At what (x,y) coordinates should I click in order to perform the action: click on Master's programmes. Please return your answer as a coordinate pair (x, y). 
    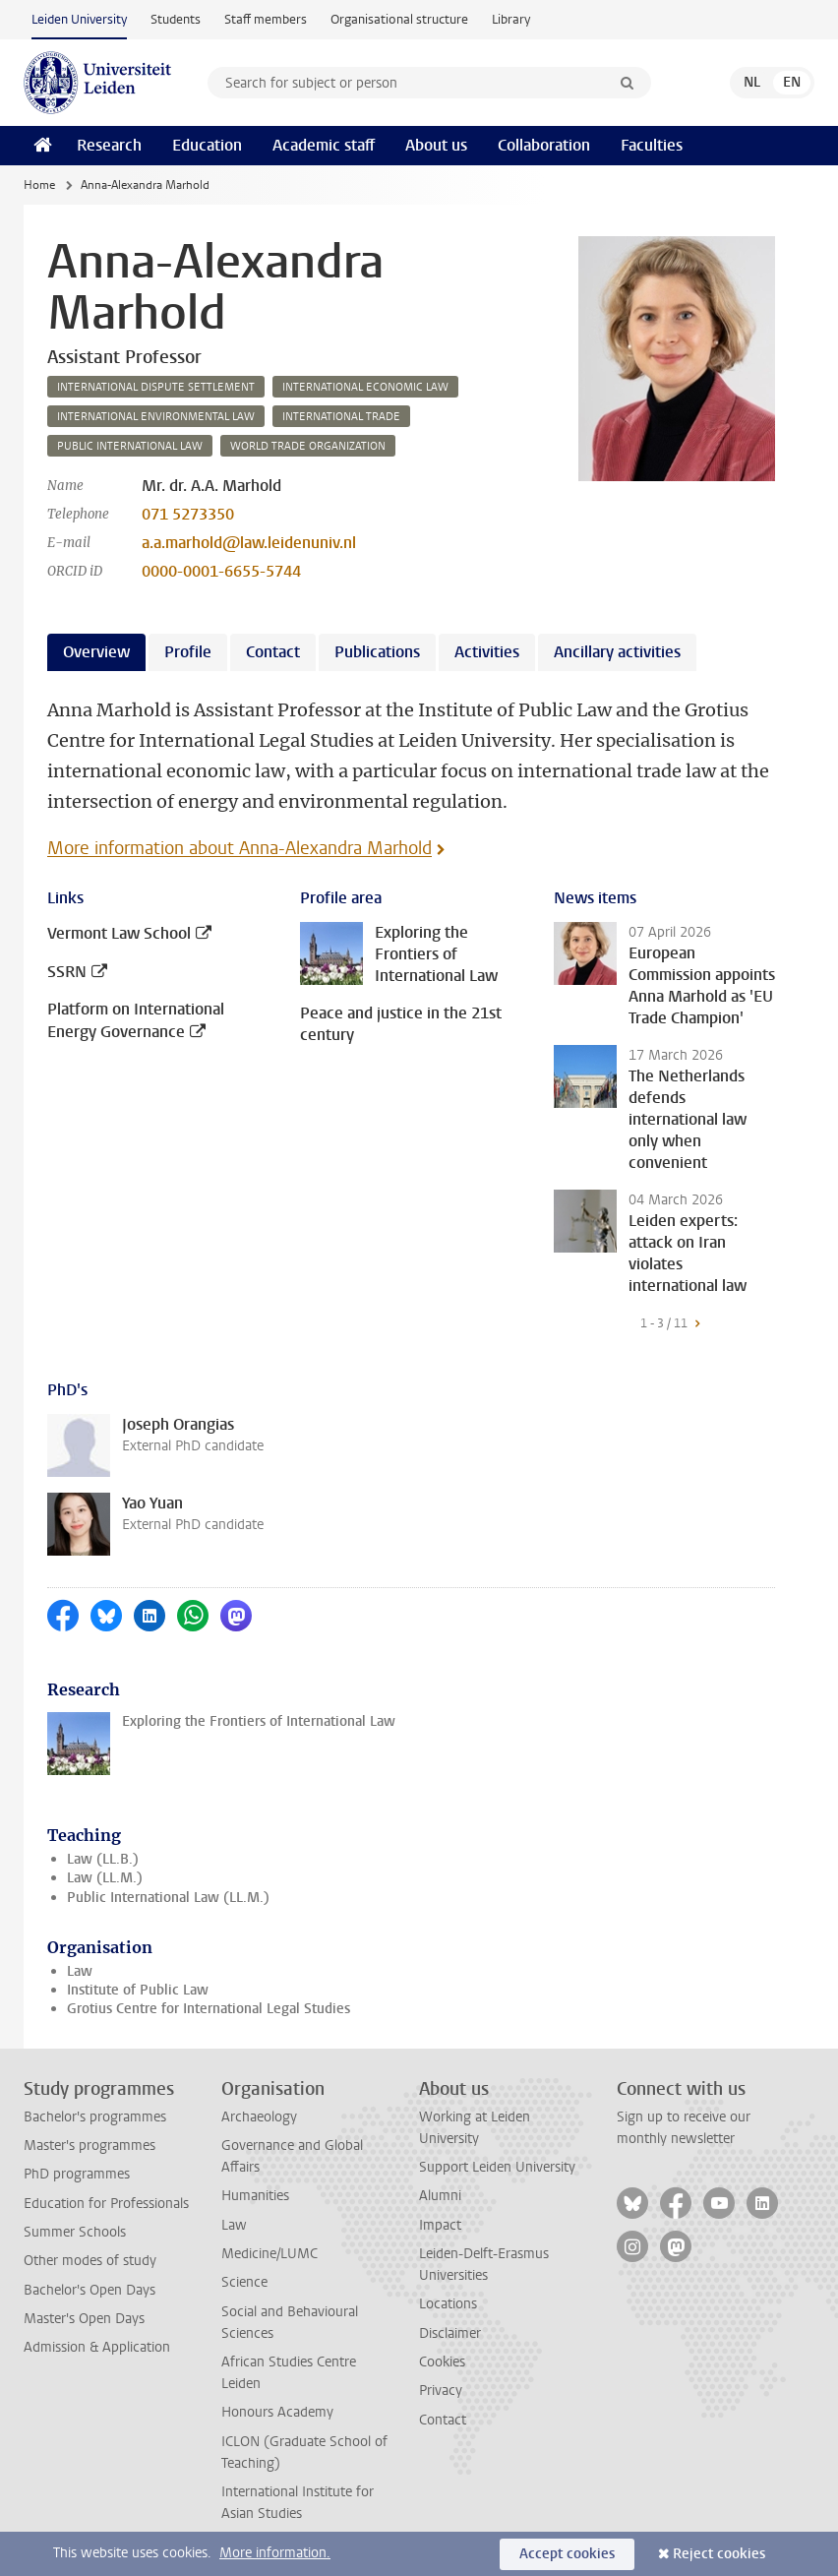
    Looking at the image, I should click on (89, 2145).